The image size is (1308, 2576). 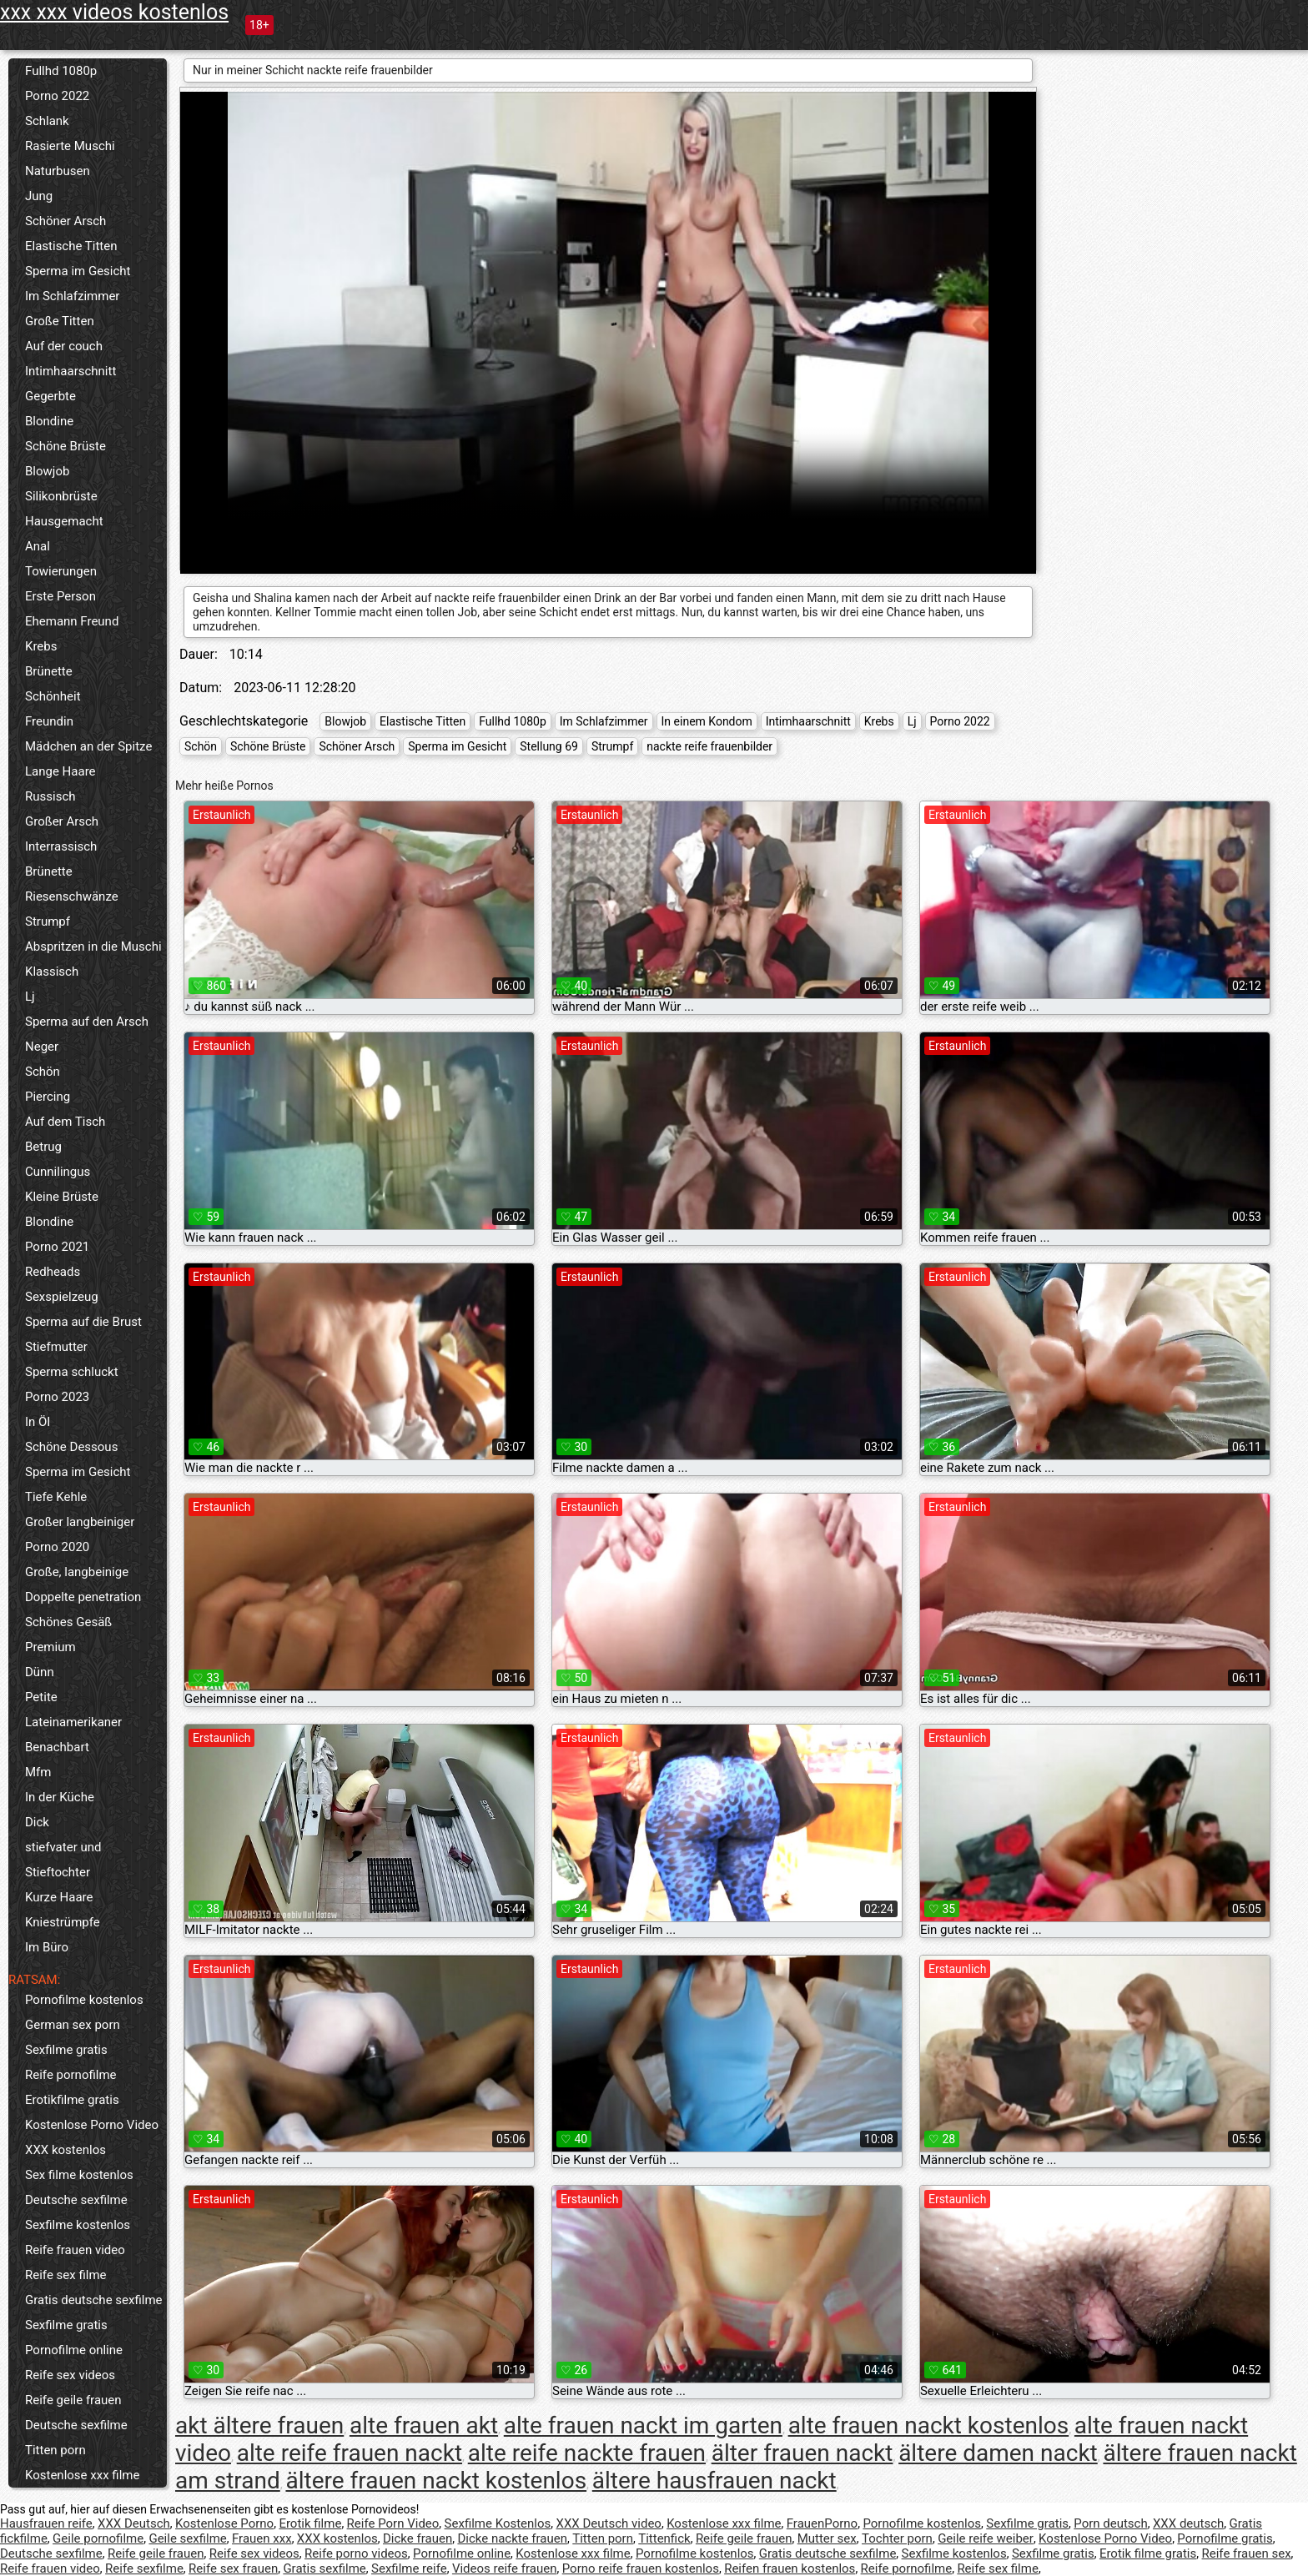 What do you see at coordinates (998, 2453) in the screenshot?
I see `ältere damen nackt` at bounding box center [998, 2453].